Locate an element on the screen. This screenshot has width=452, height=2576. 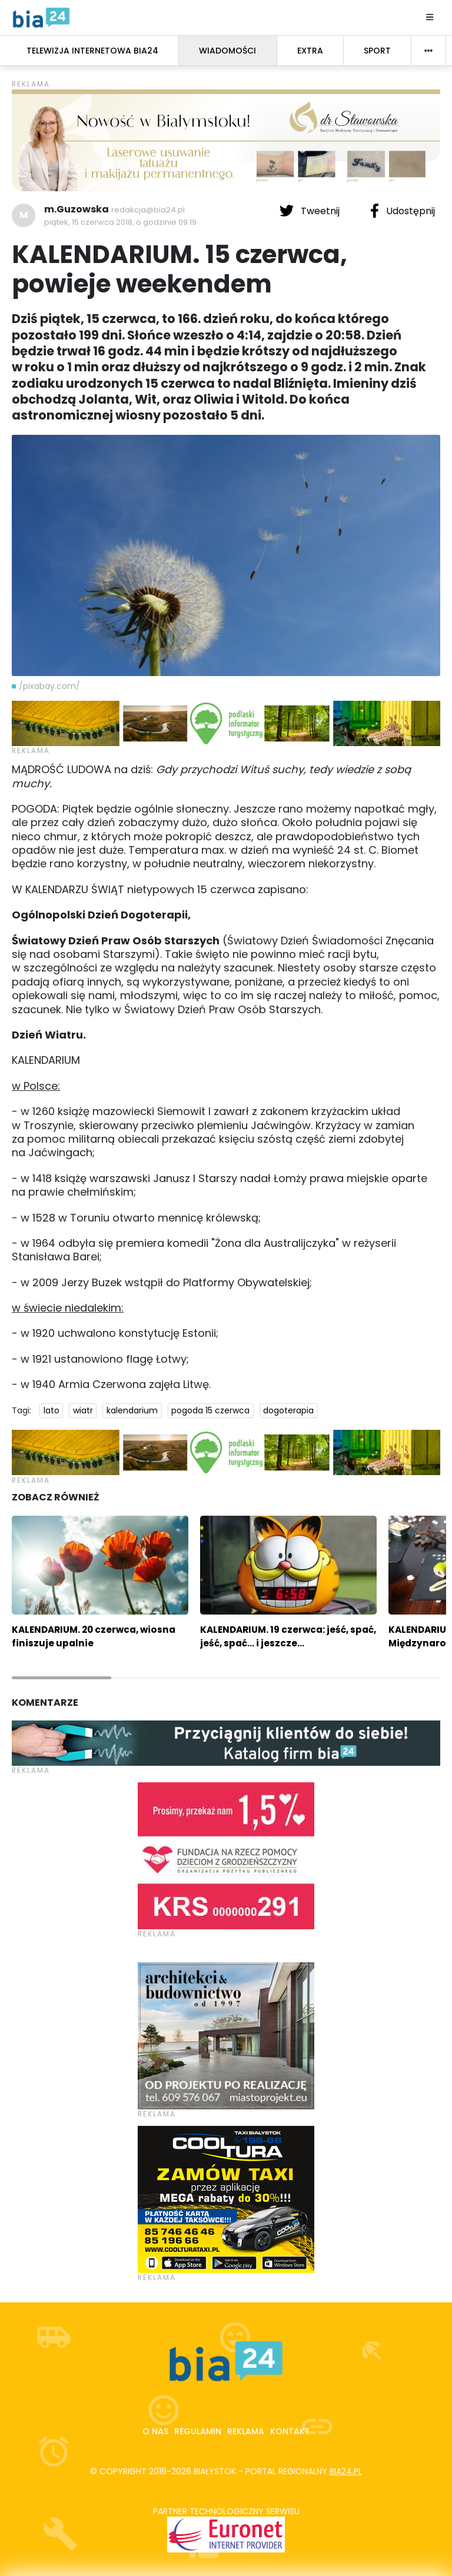
pogoda 15 czerwca is located at coordinates (210, 1410).